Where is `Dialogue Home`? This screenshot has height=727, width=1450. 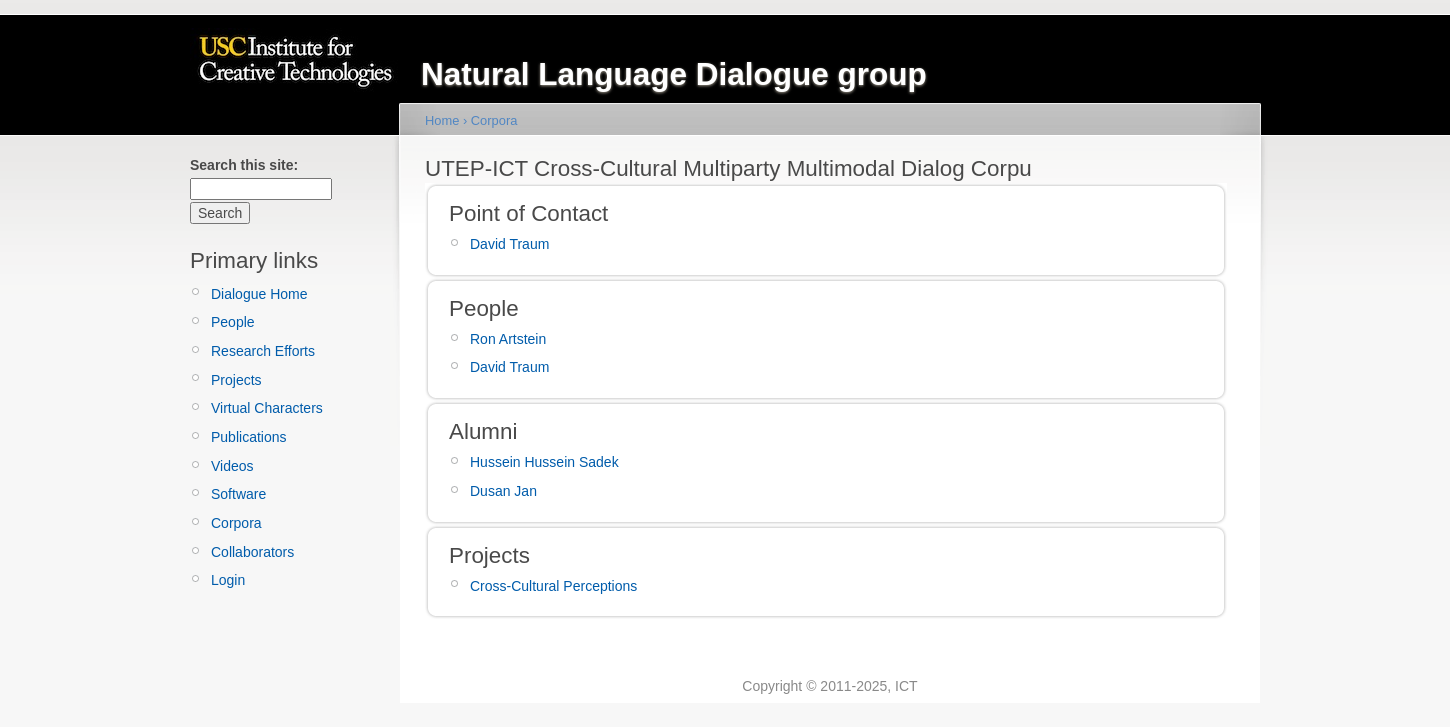 Dialogue Home is located at coordinates (259, 294).